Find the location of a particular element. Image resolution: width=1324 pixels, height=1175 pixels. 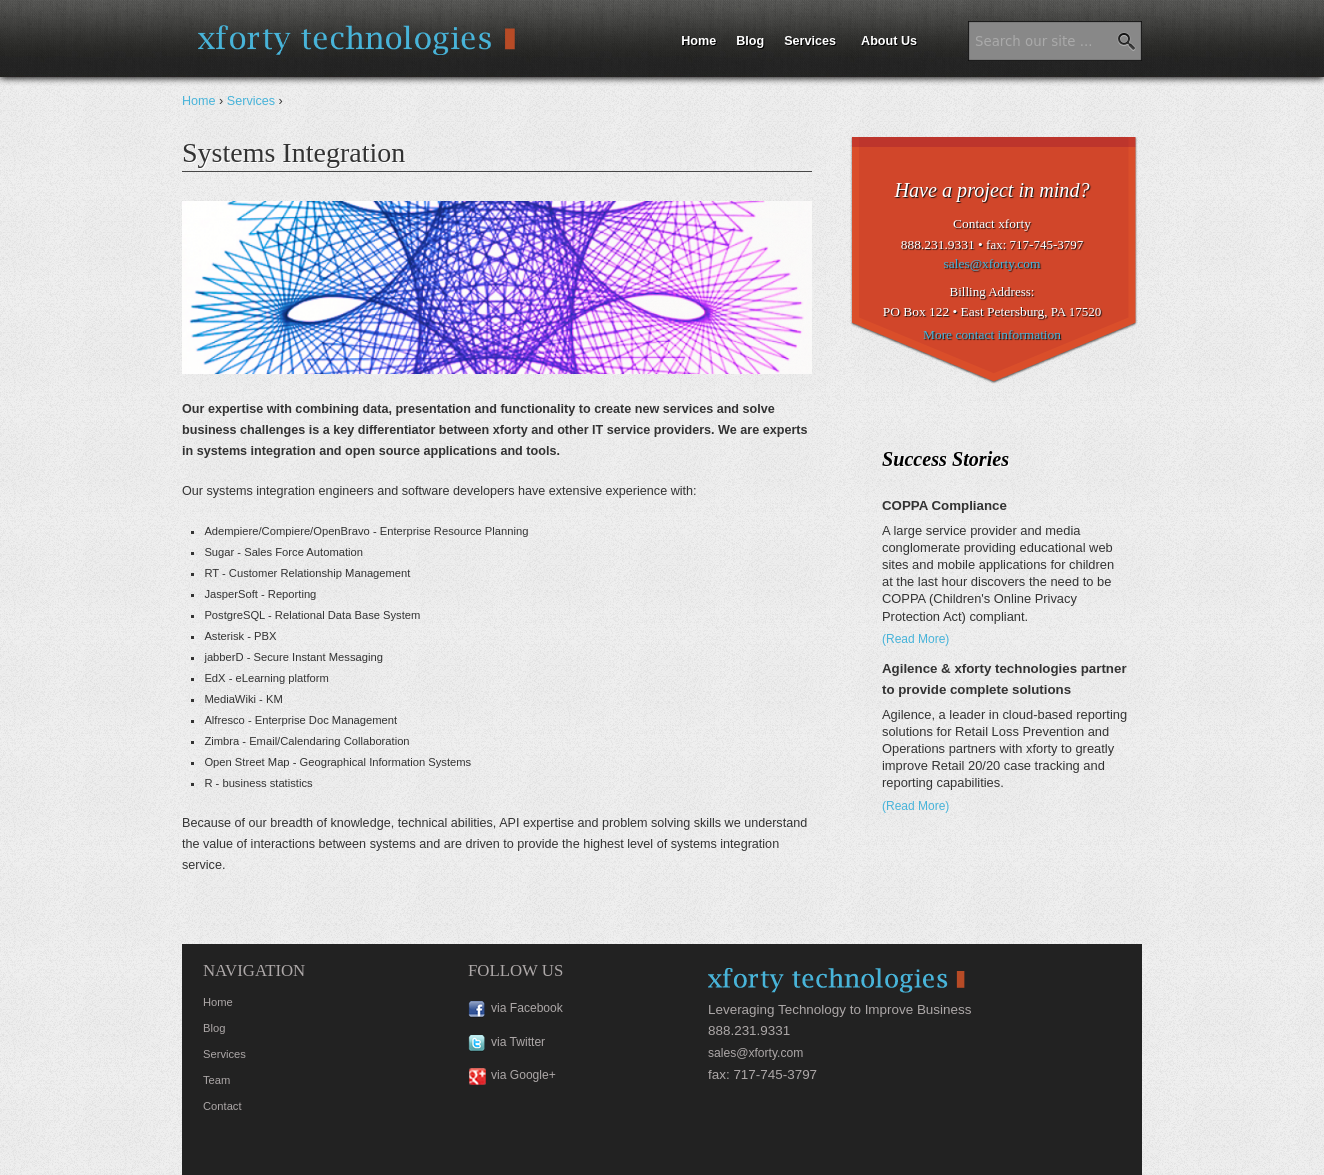

via Twitter is located at coordinates (518, 1042).